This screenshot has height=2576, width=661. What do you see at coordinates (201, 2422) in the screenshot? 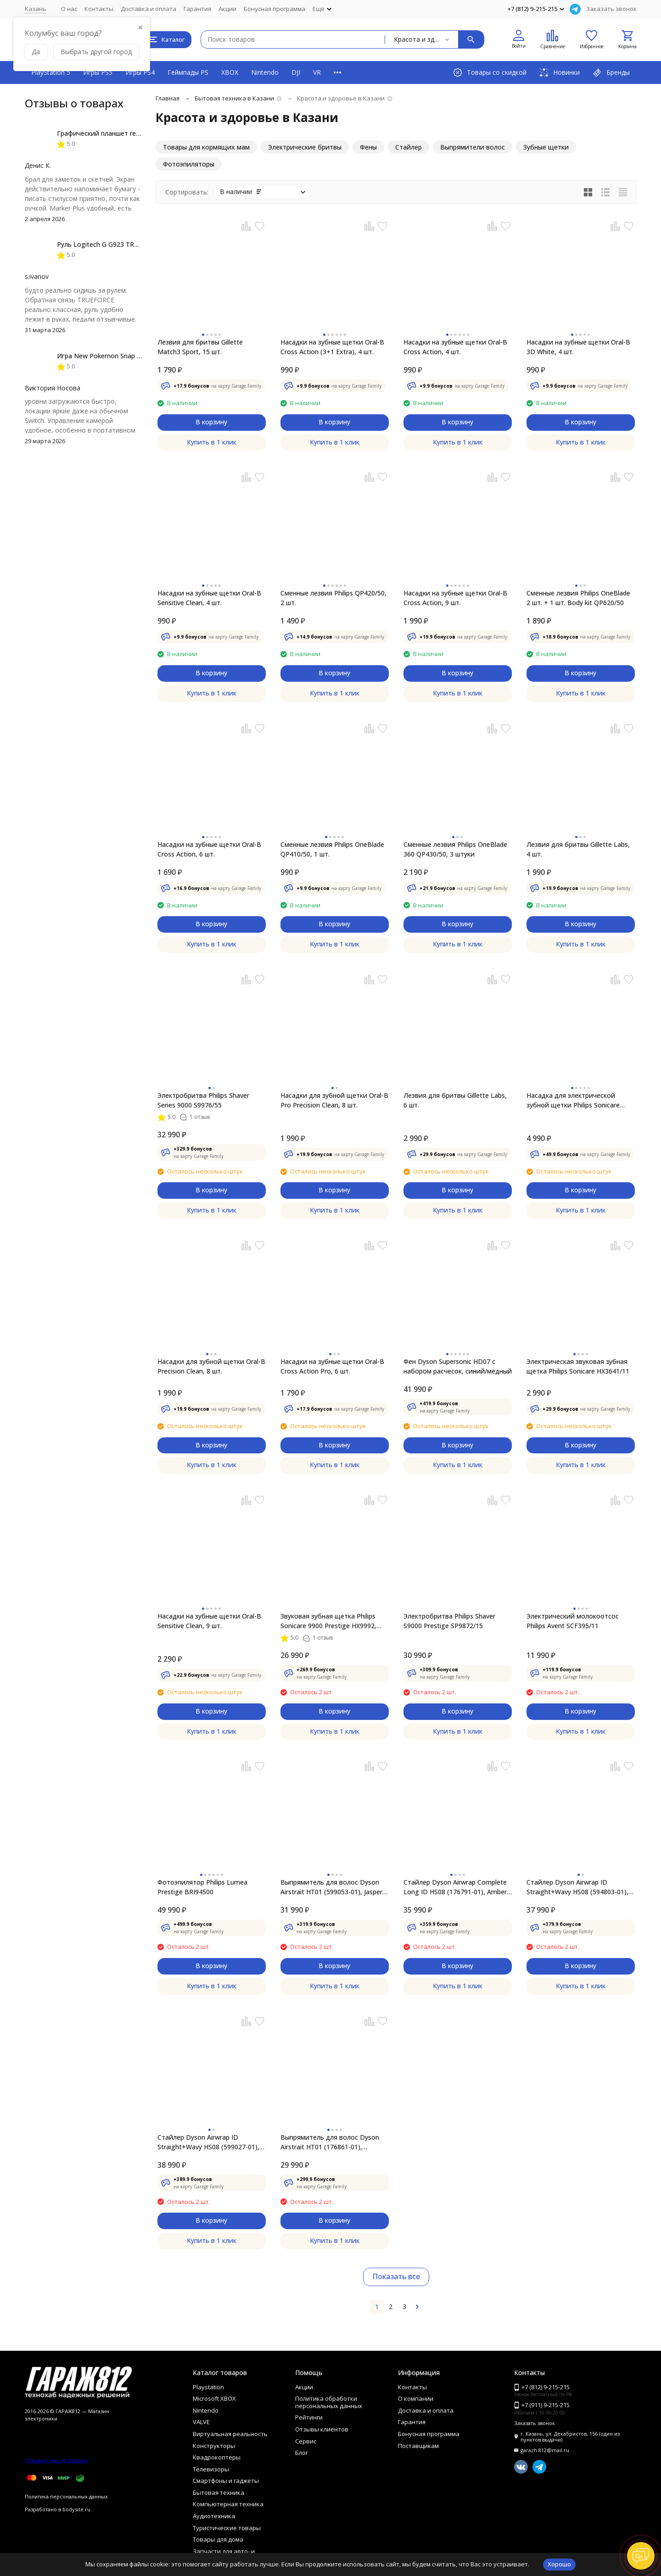
I see `VALVE` at bounding box center [201, 2422].